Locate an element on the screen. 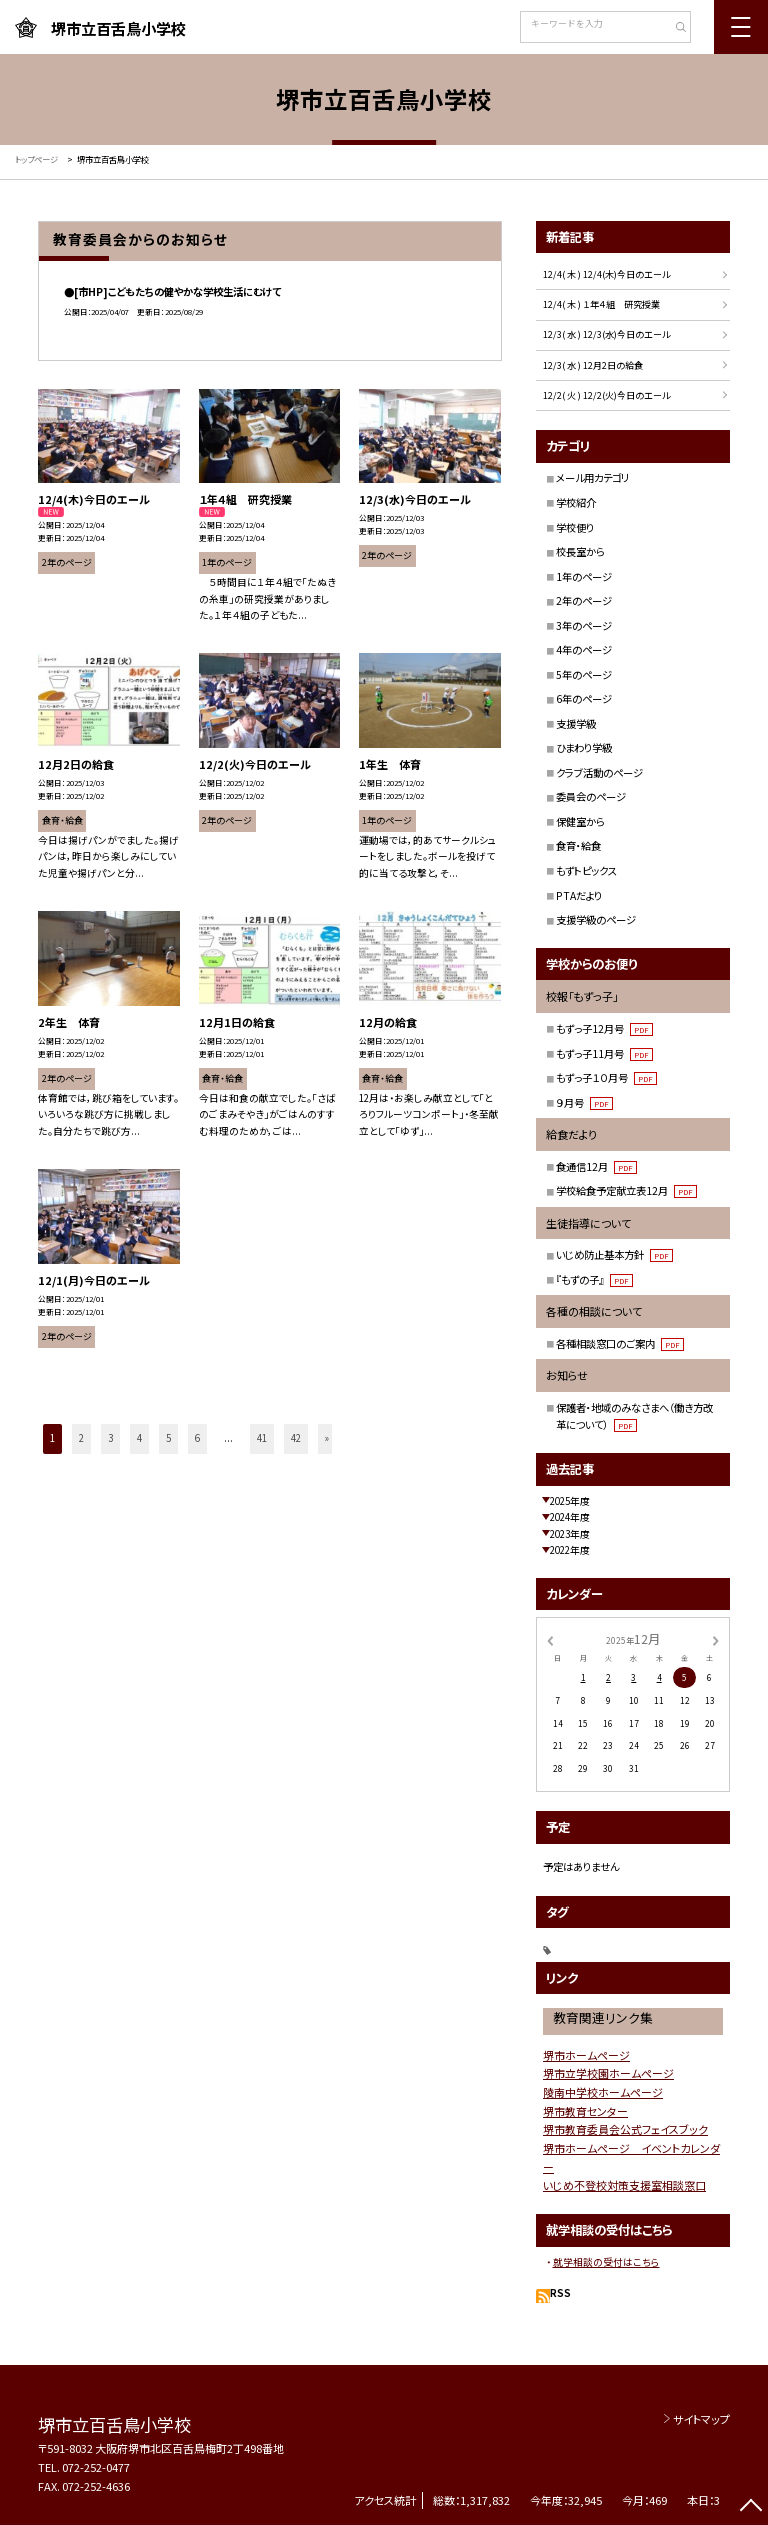 The width and height of the screenshot is (768, 2525). 12/3( 水 ) 12/3(水)今日のエール is located at coordinates (606, 334).